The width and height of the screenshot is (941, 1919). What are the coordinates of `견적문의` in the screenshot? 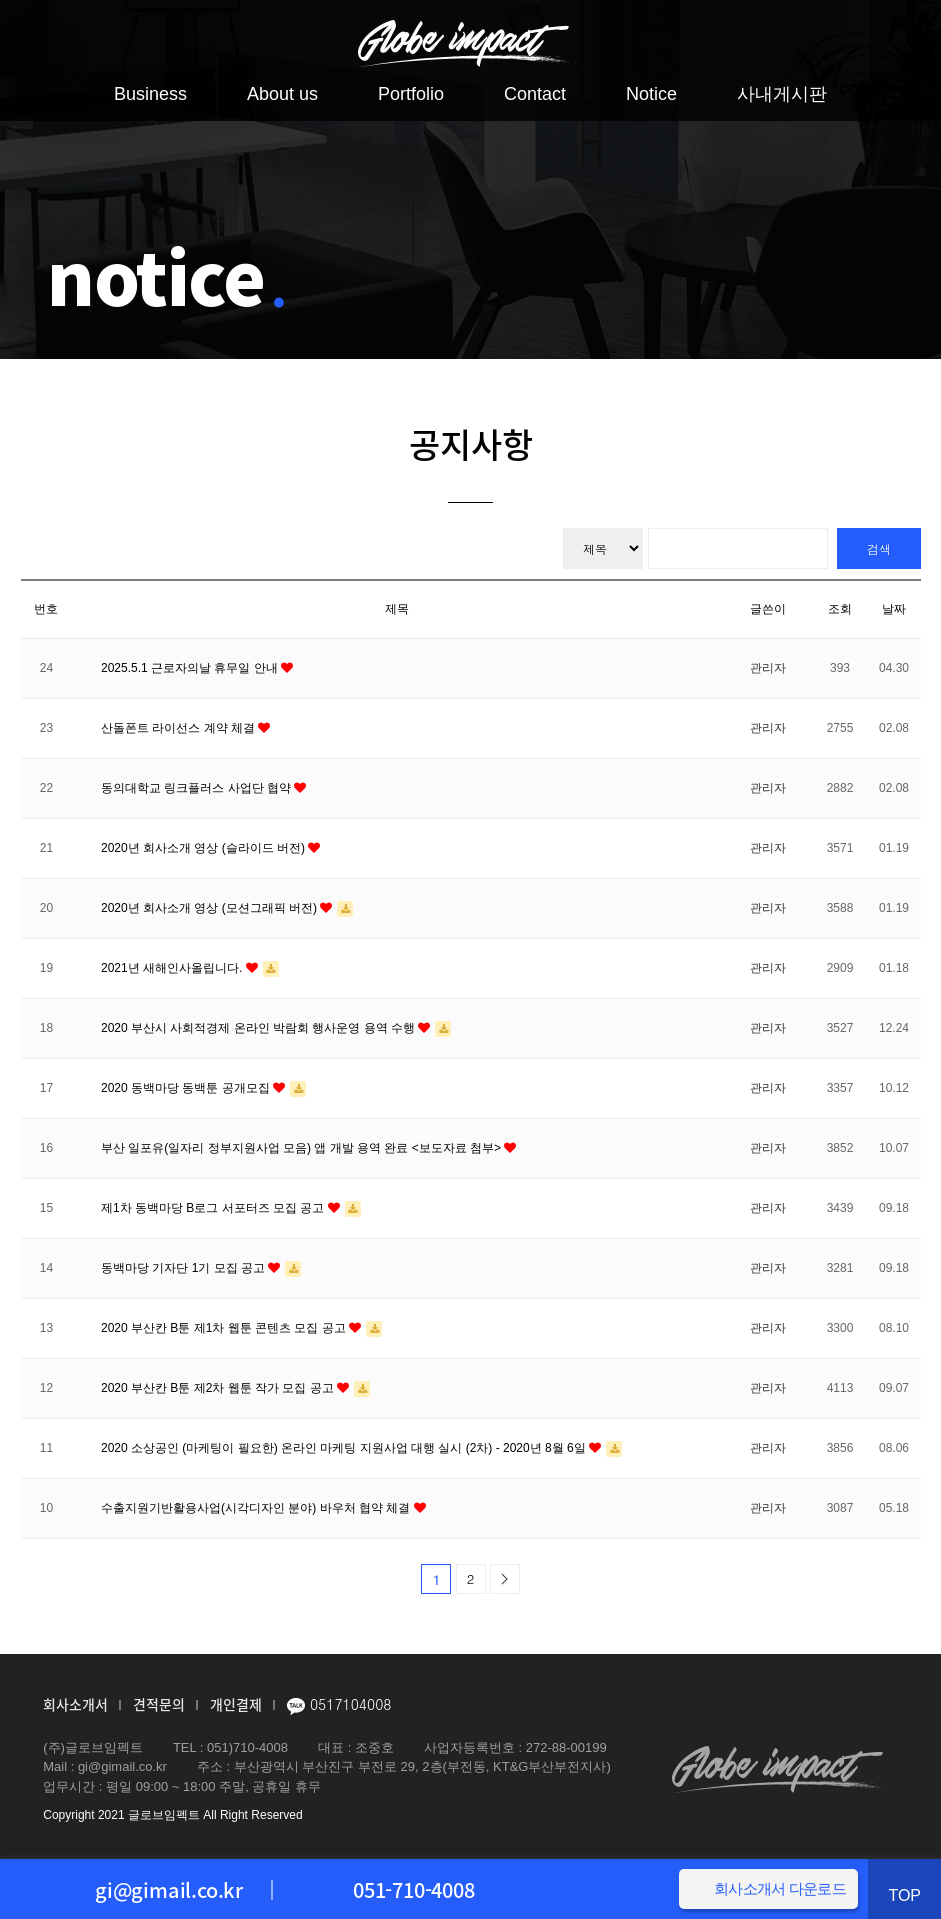 It's located at (159, 1704).